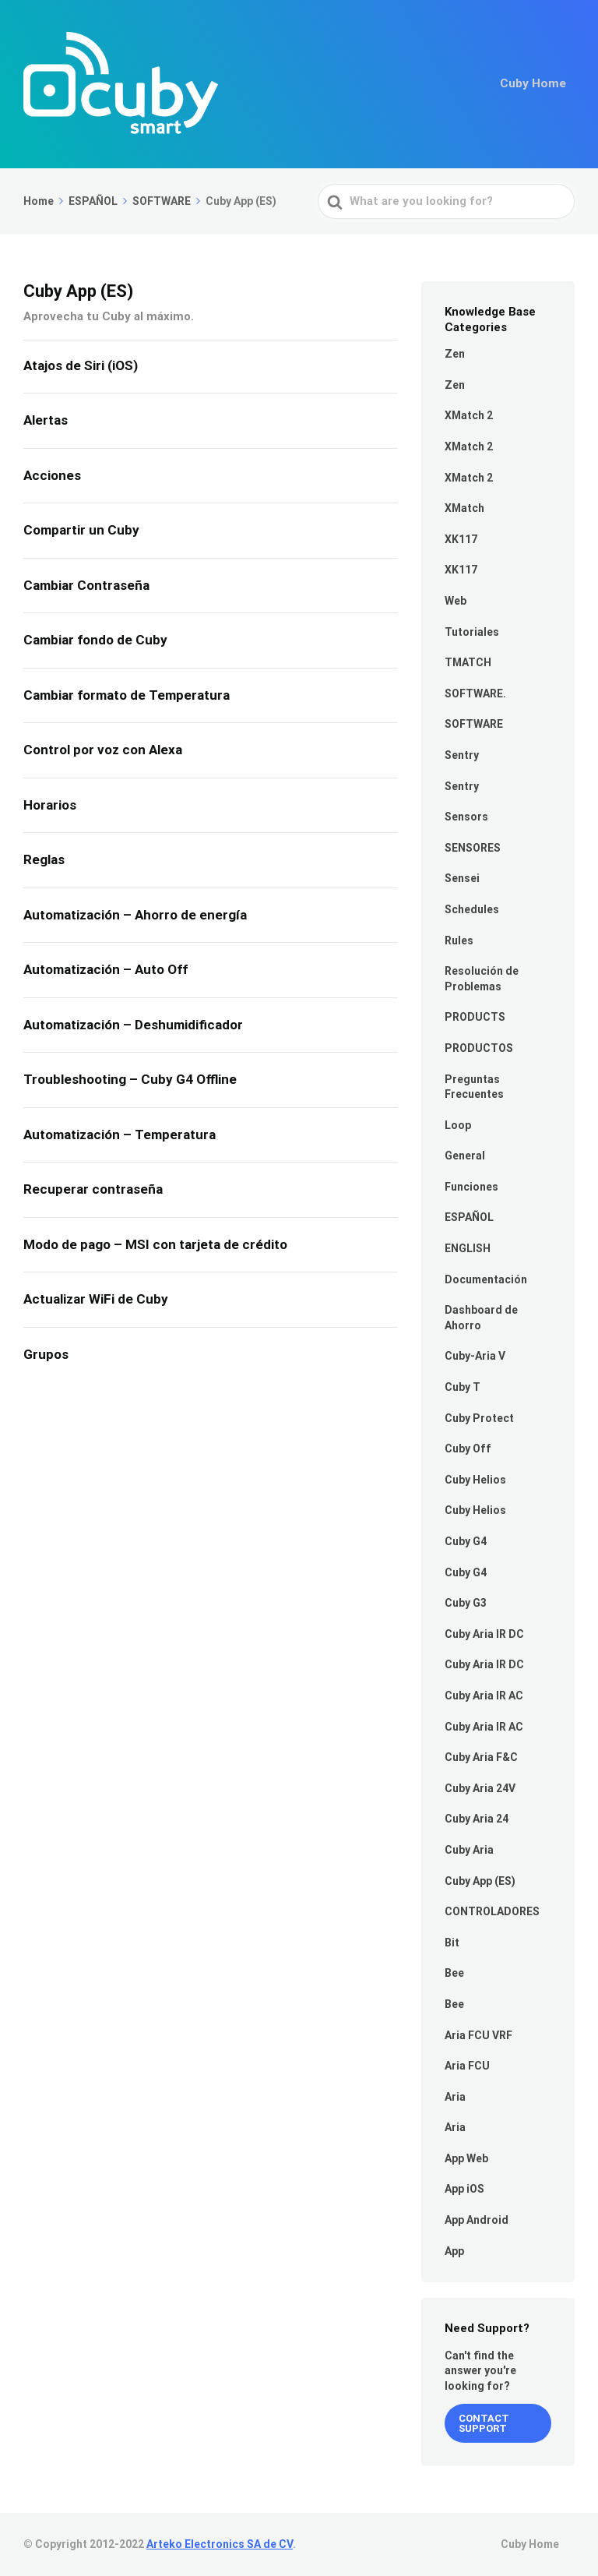 This screenshot has width=598, height=2576. Describe the element at coordinates (465, 1155) in the screenshot. I see `General` at that location.